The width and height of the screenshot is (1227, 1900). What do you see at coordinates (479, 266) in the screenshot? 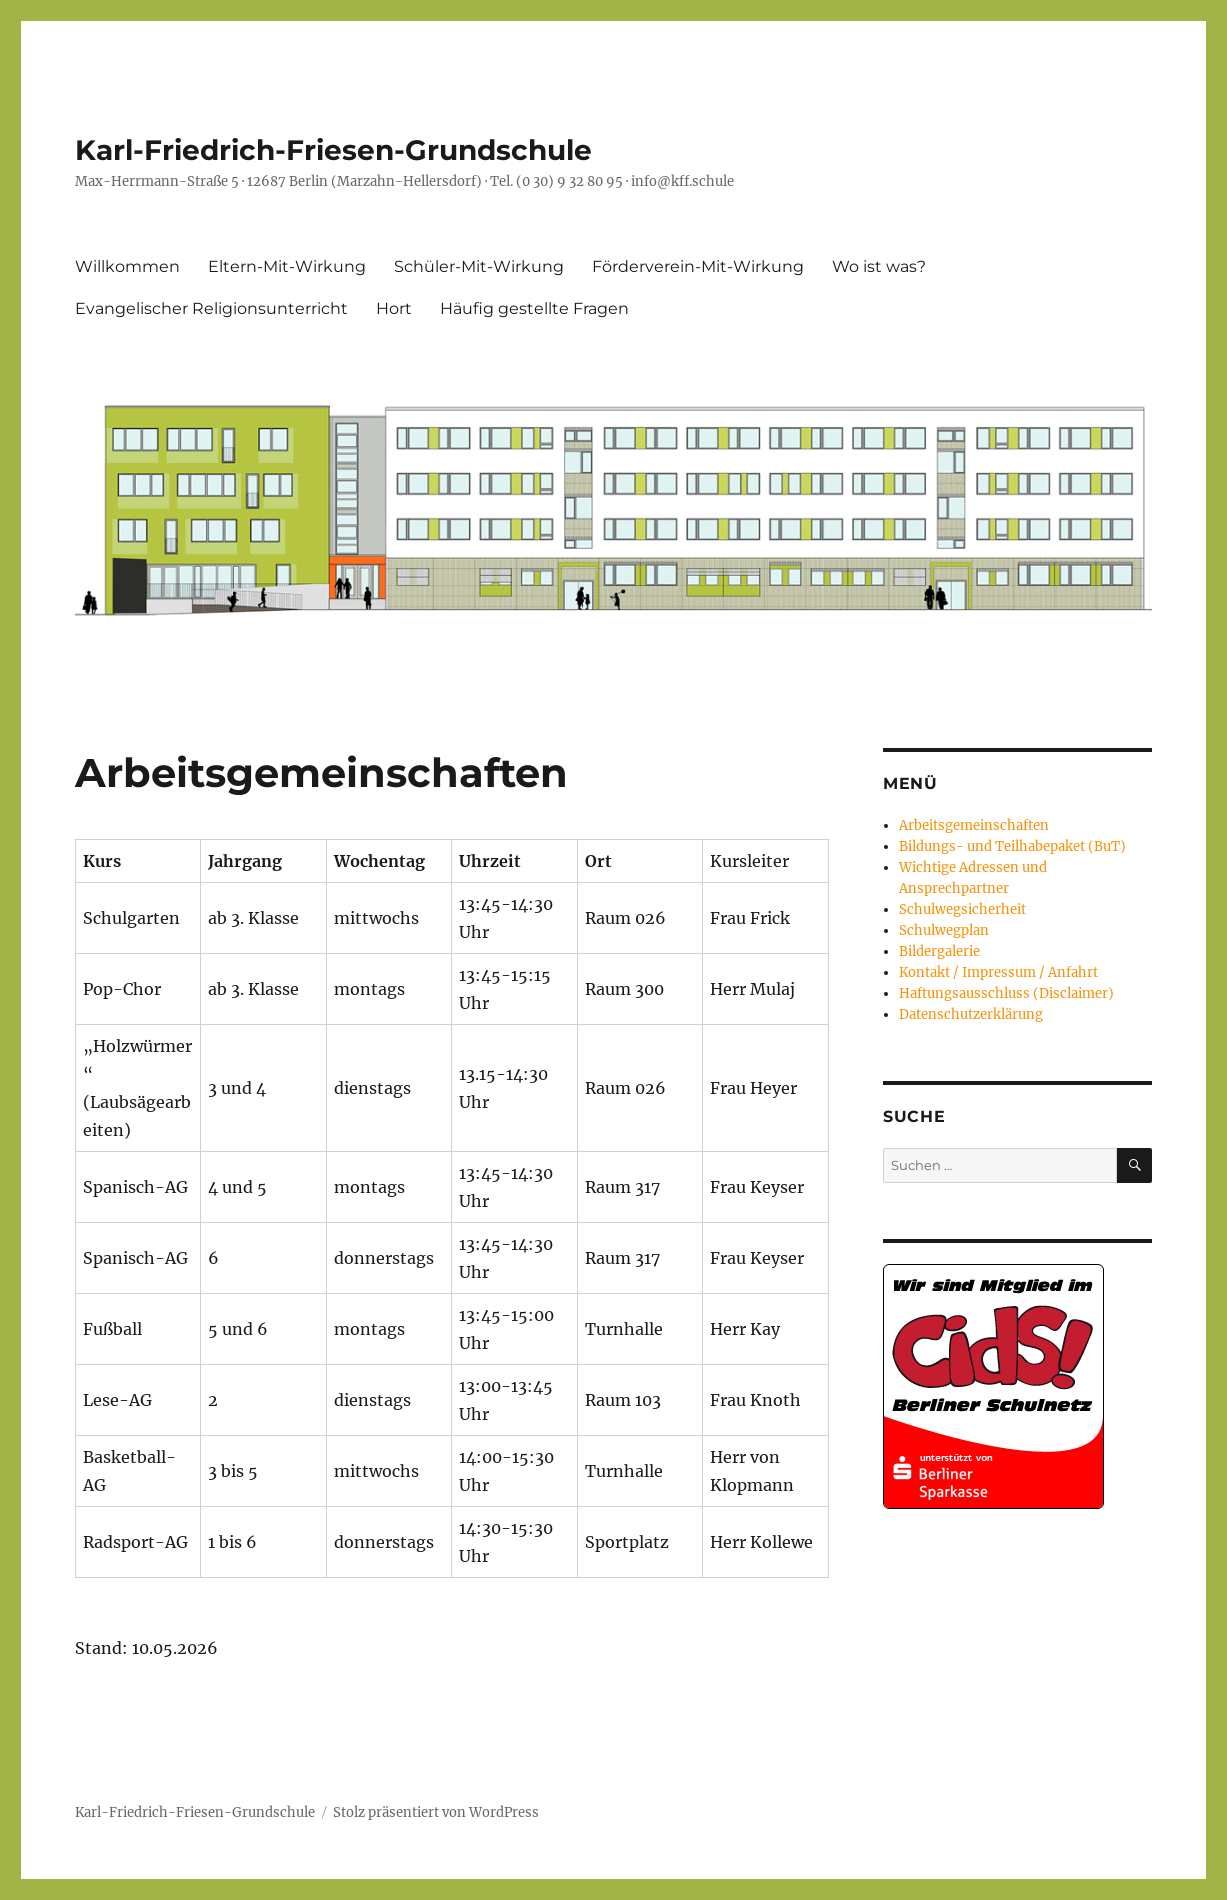
I see `Schüler-Mit-Wirkung` at bounding box center [479, 266].